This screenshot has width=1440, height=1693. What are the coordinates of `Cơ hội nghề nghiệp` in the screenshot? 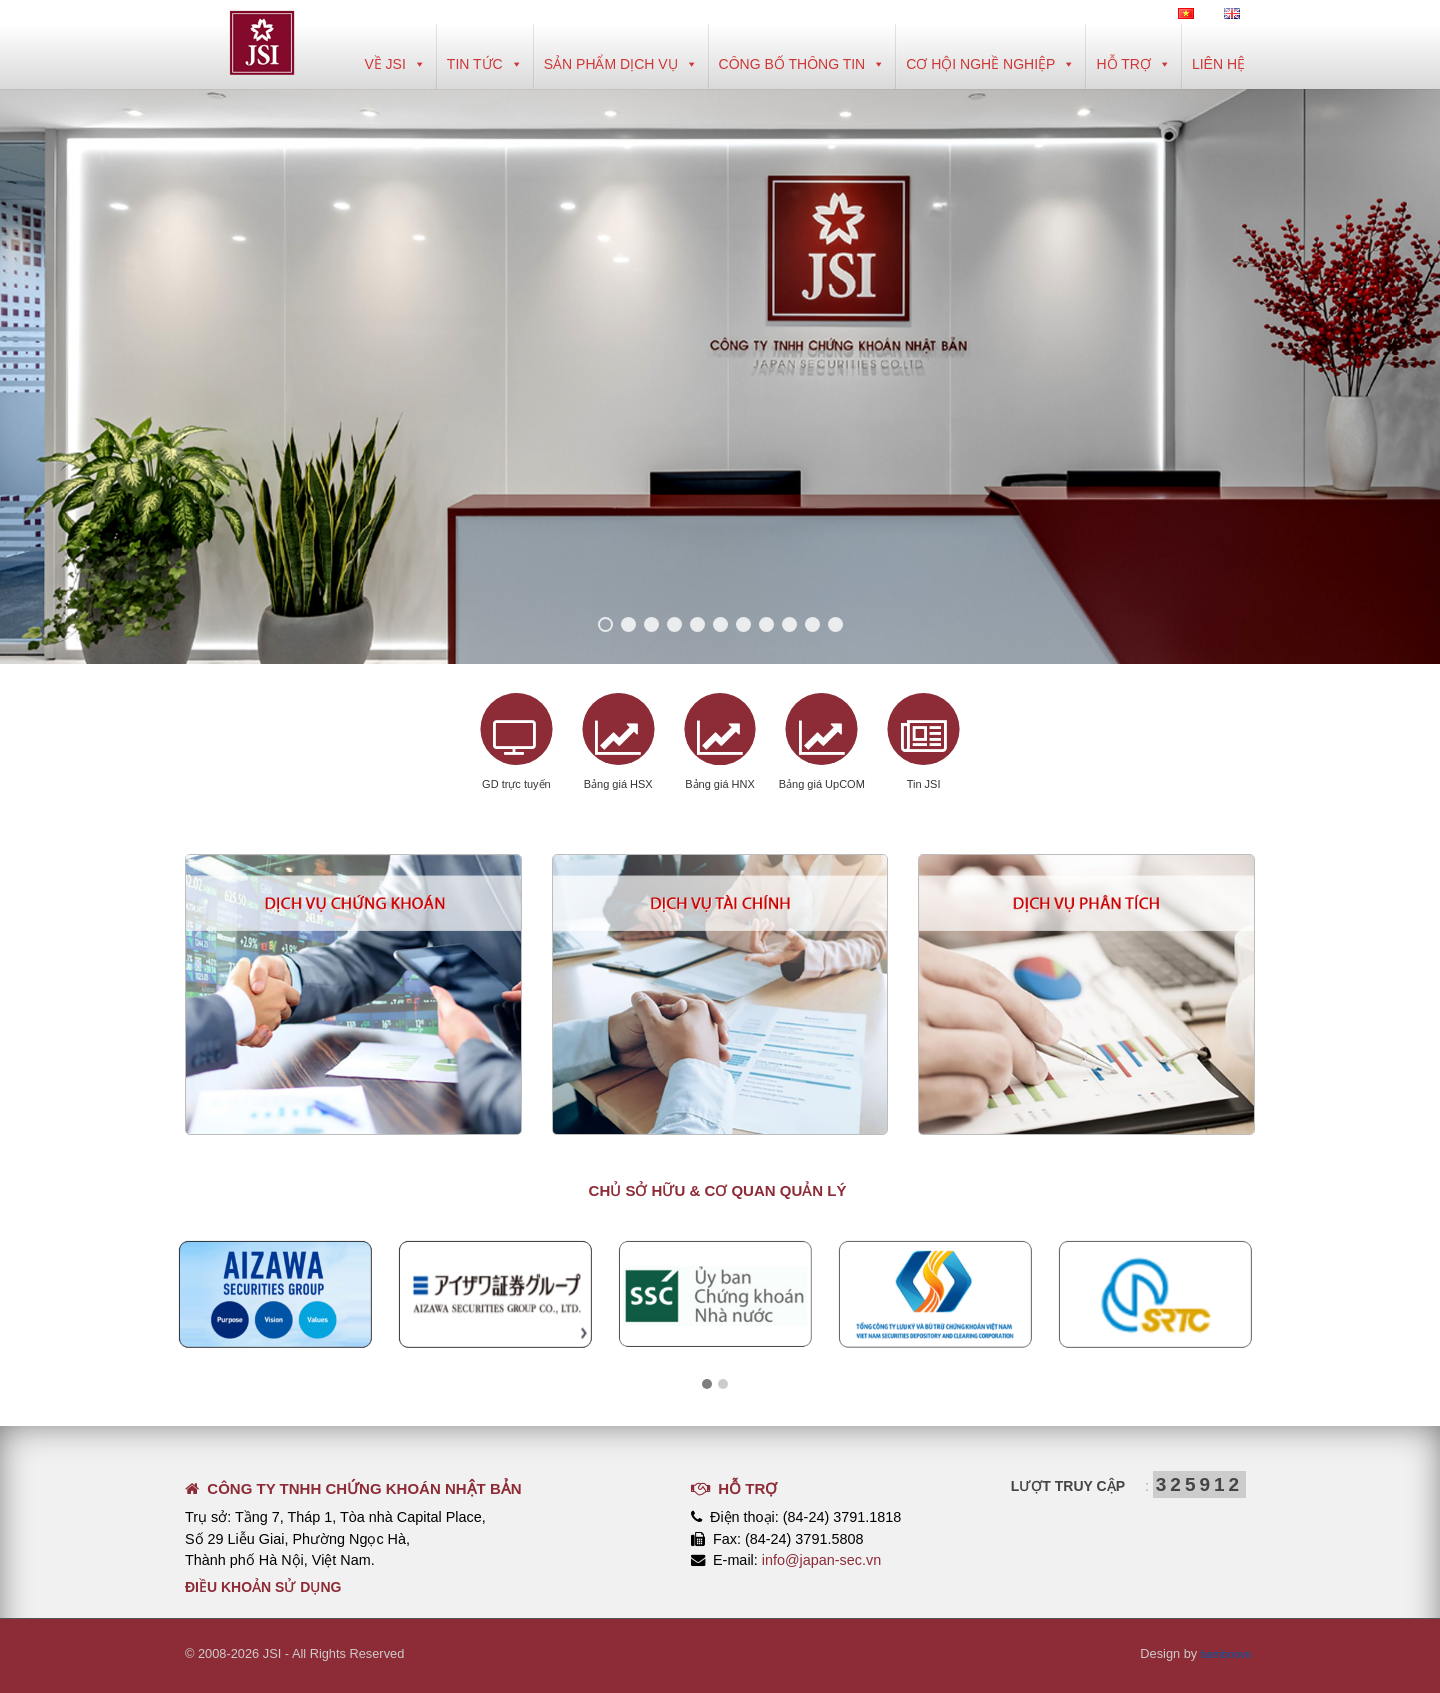 It's located at (990, 64).